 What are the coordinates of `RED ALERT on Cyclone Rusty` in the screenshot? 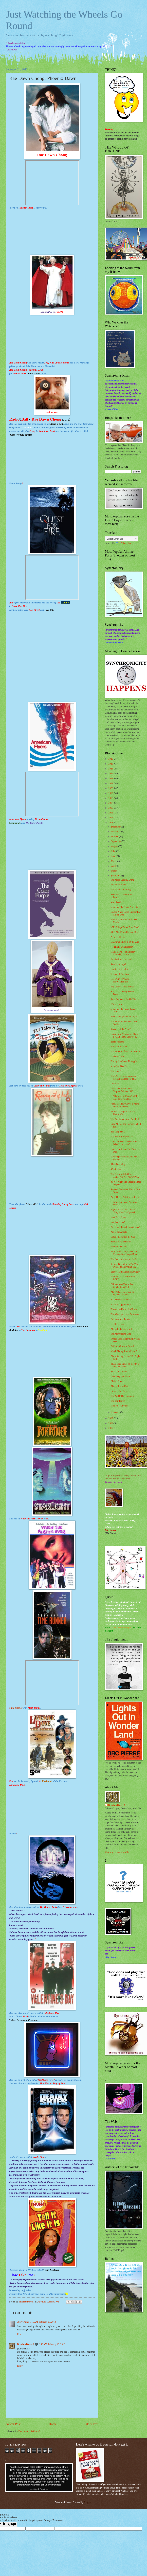 It's located at (125, 932).